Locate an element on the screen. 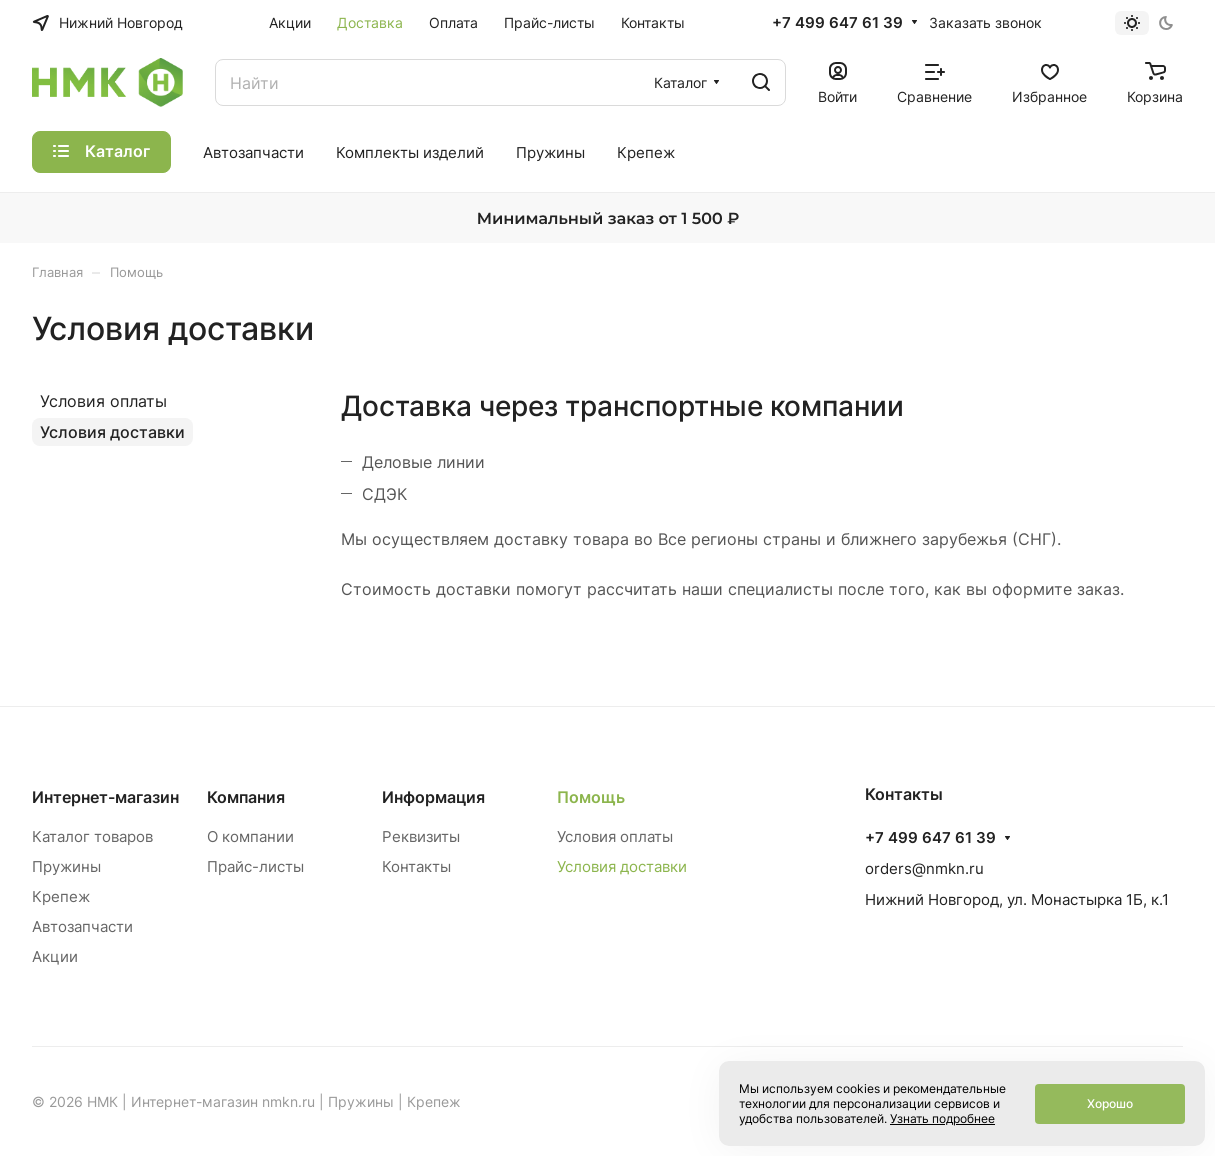 The width and height of the screenshot is (1215, 1156). Информация is located at coordinates (433, 797).